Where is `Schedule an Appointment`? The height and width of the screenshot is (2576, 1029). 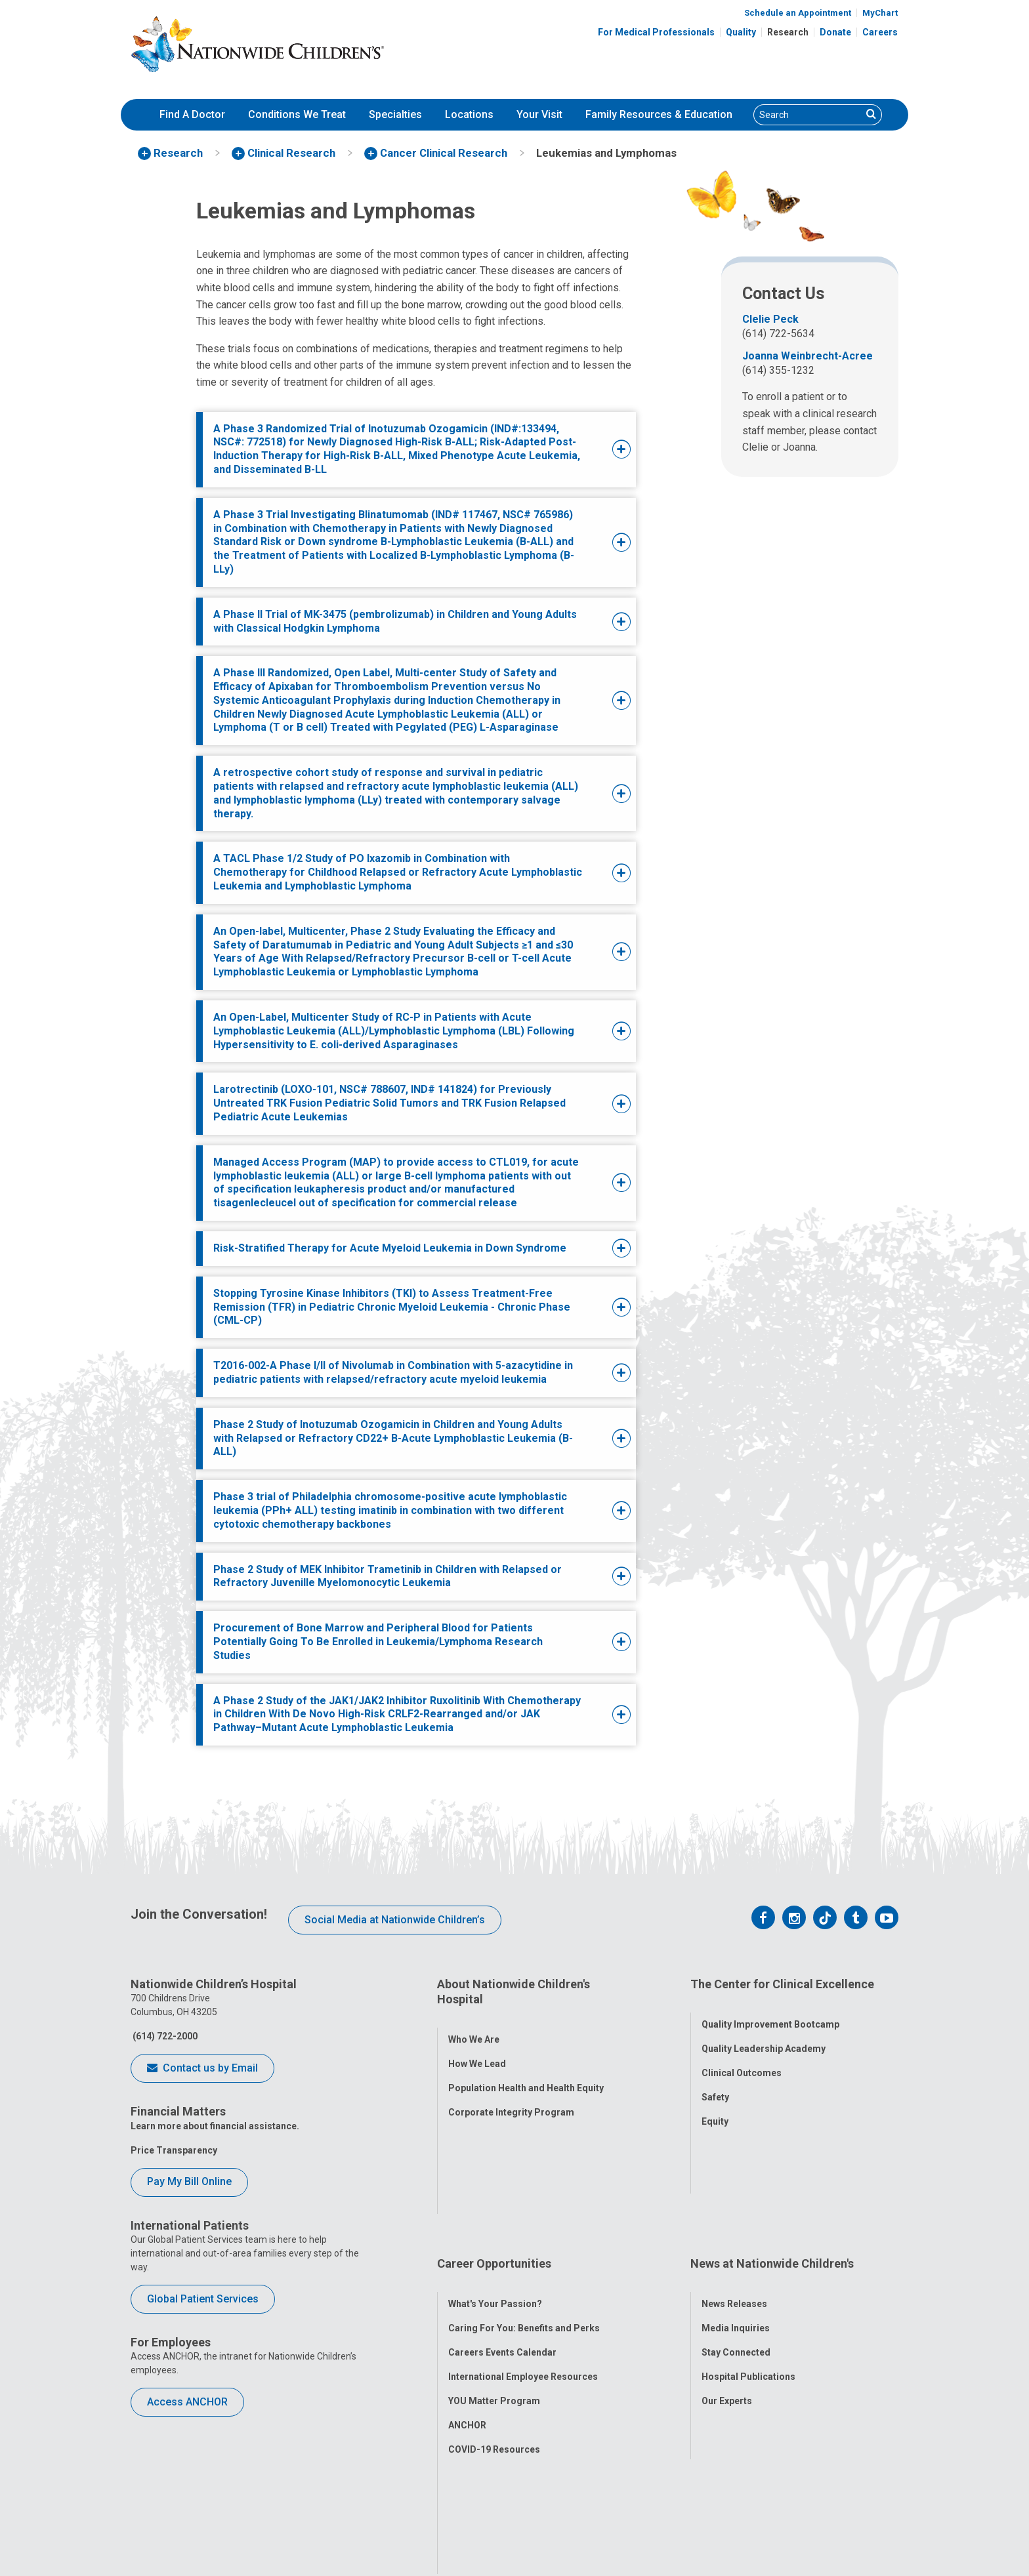
Schedule an Appointment is located at coordinates (797, 13).